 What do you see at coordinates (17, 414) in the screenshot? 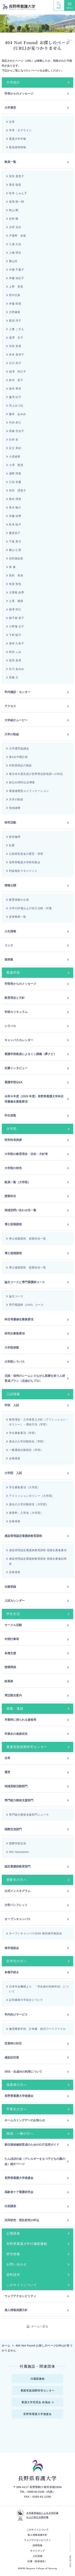
I see `藤井 あゆみ` at bounding box center [17, 414].